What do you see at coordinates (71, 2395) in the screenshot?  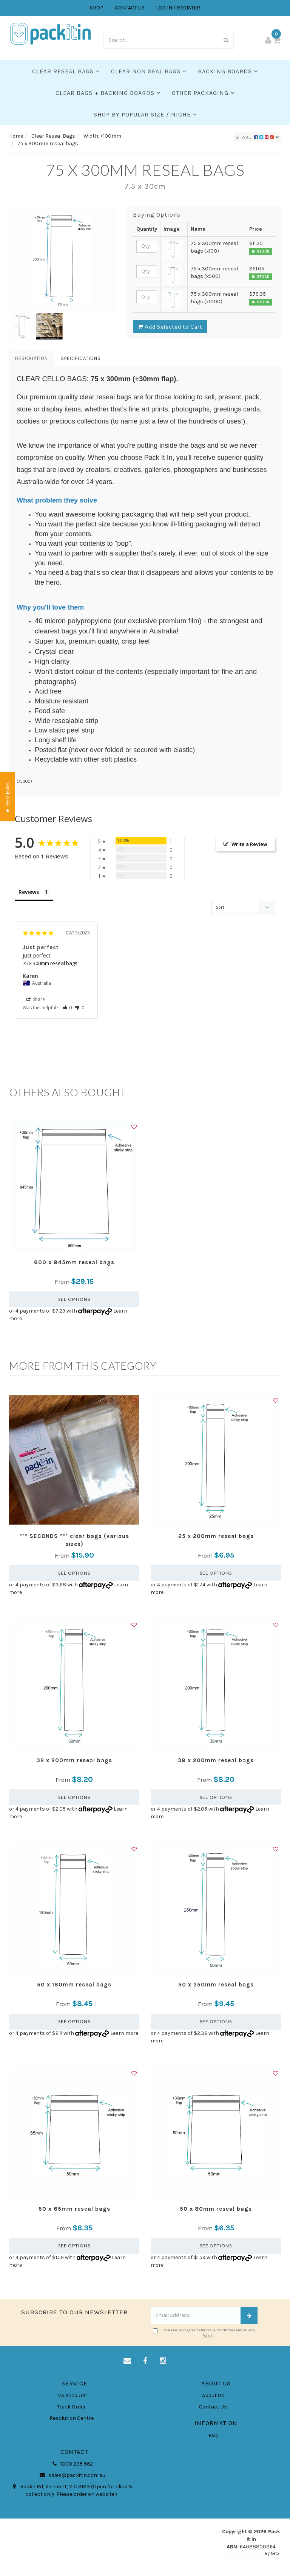 I see `My Account` at bounding box center [71, 2395].